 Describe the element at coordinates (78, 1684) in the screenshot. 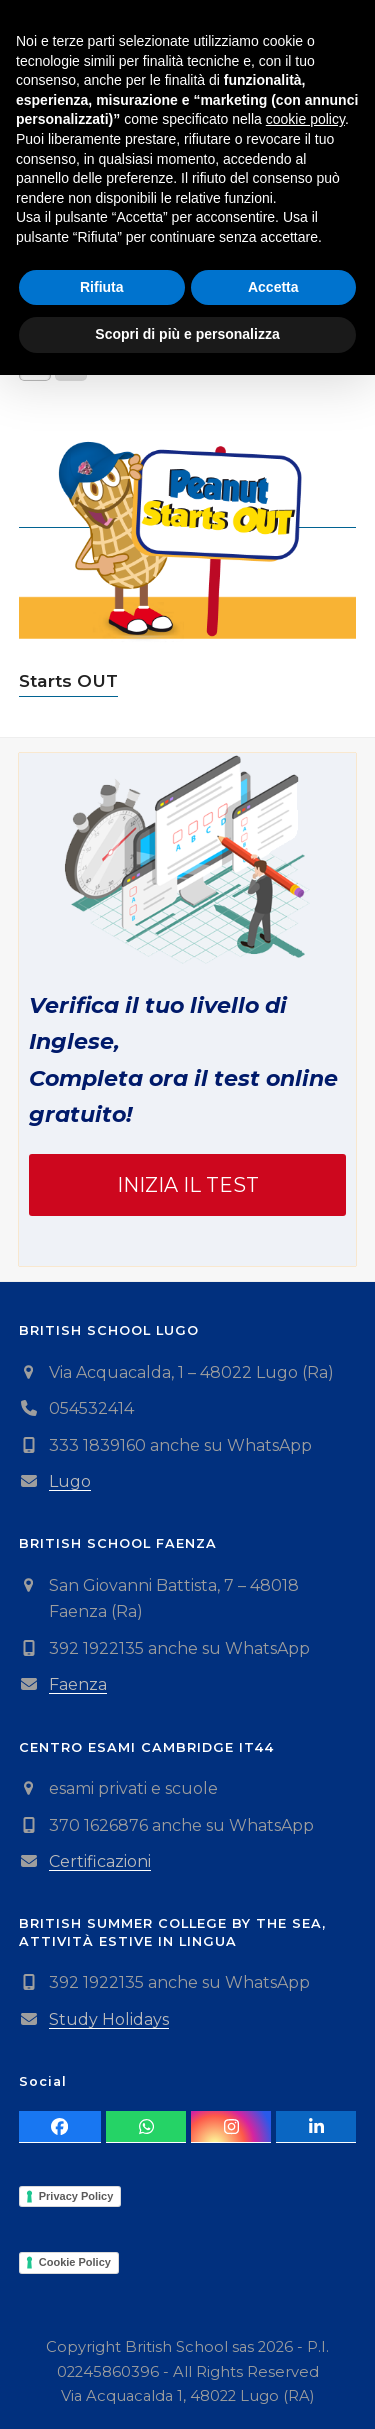

I see `Faenza` at that location.